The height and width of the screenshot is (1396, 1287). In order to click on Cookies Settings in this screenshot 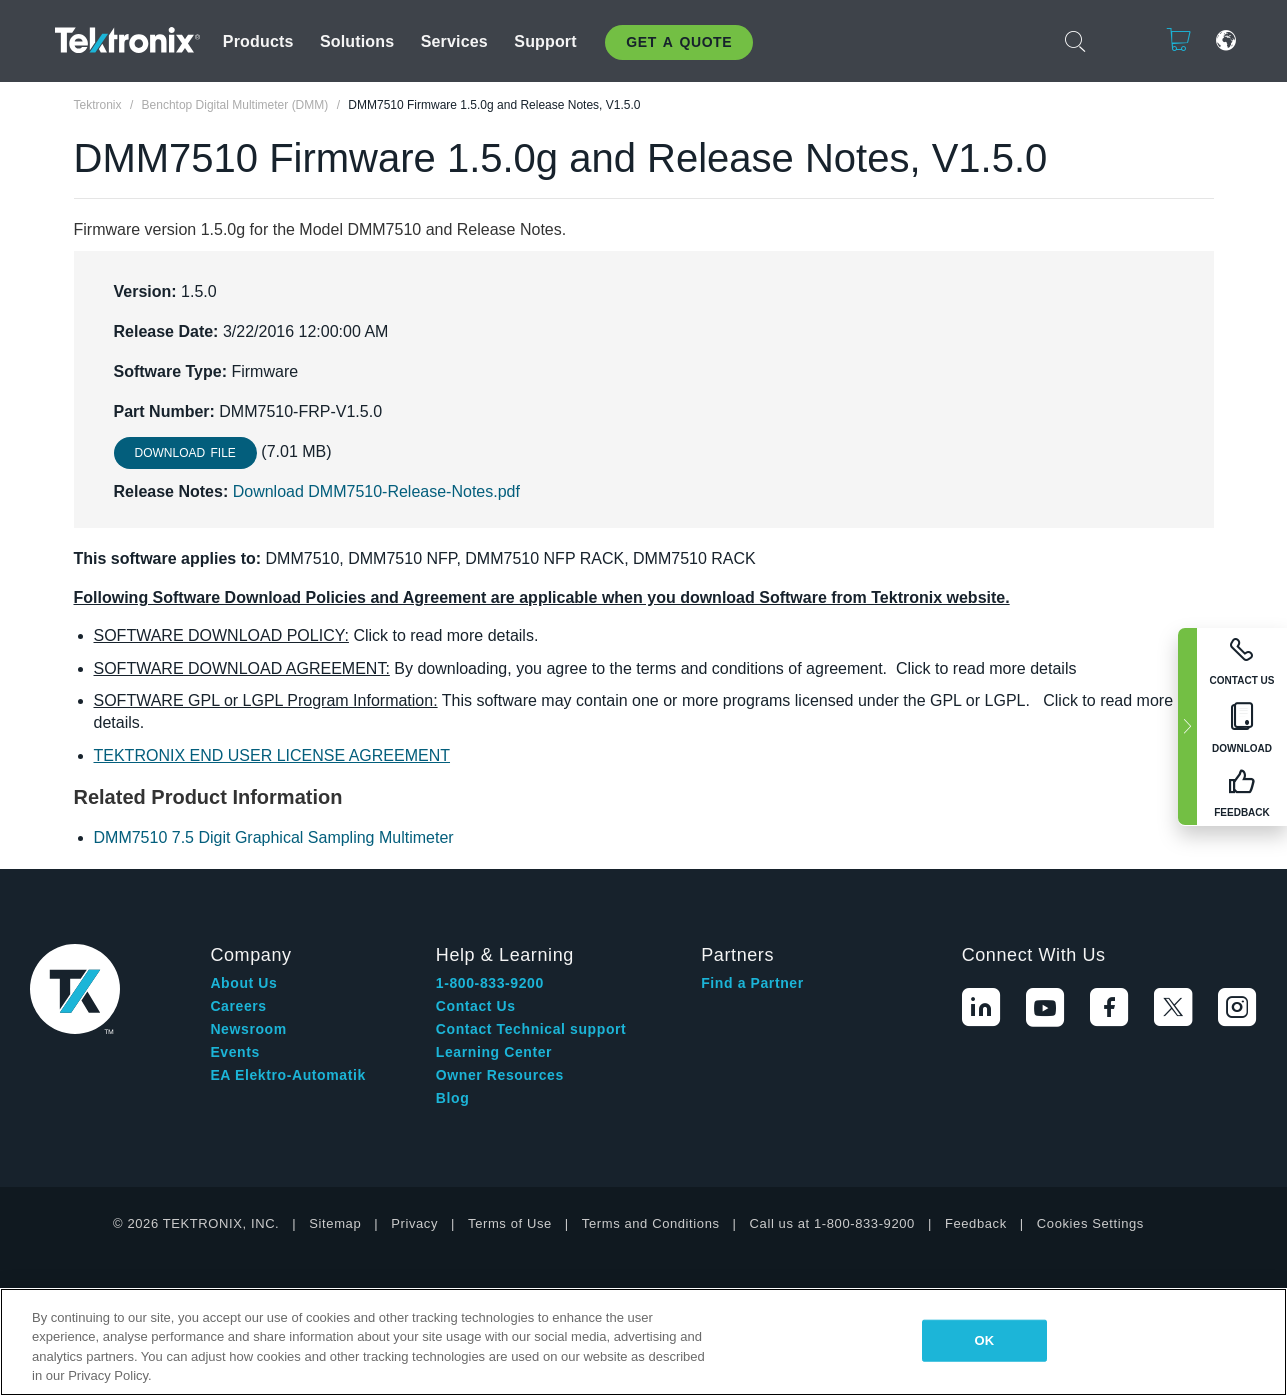, I will do `click(1090, 1223)`.